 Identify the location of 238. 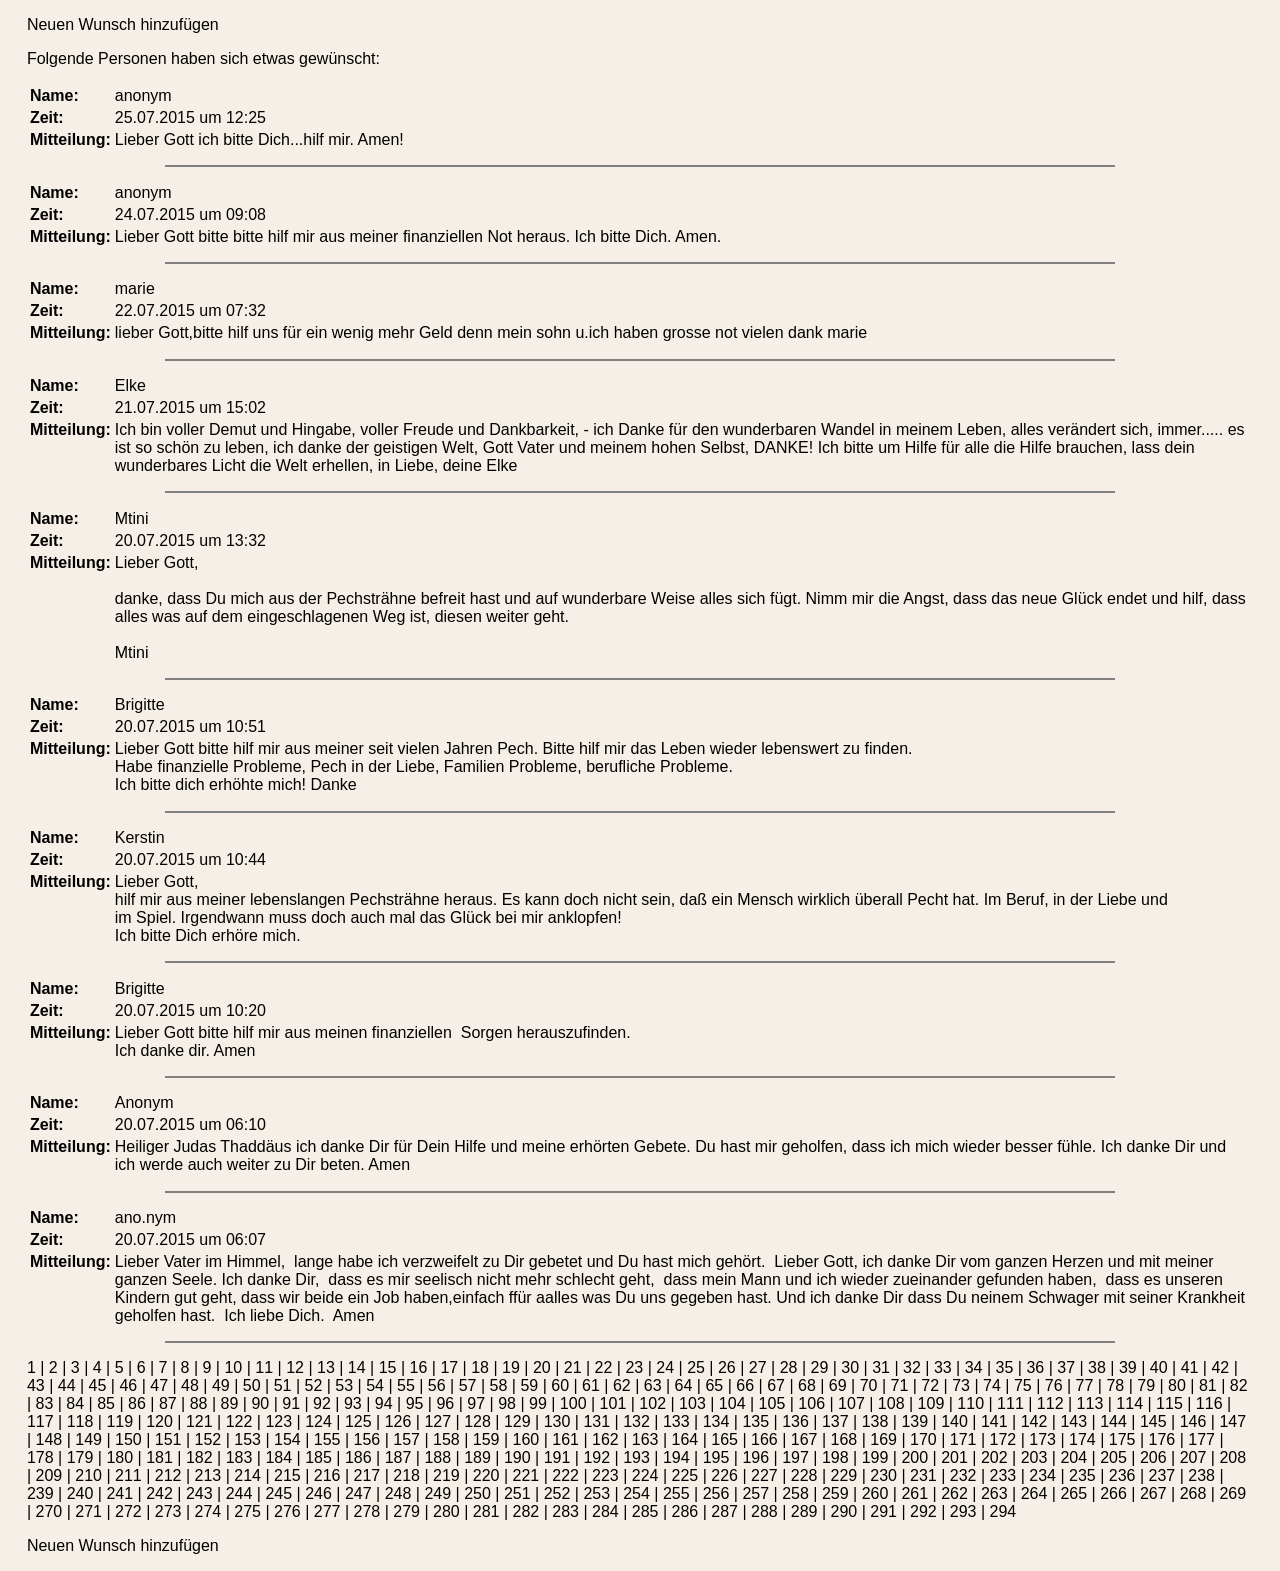
(1201, 1475).